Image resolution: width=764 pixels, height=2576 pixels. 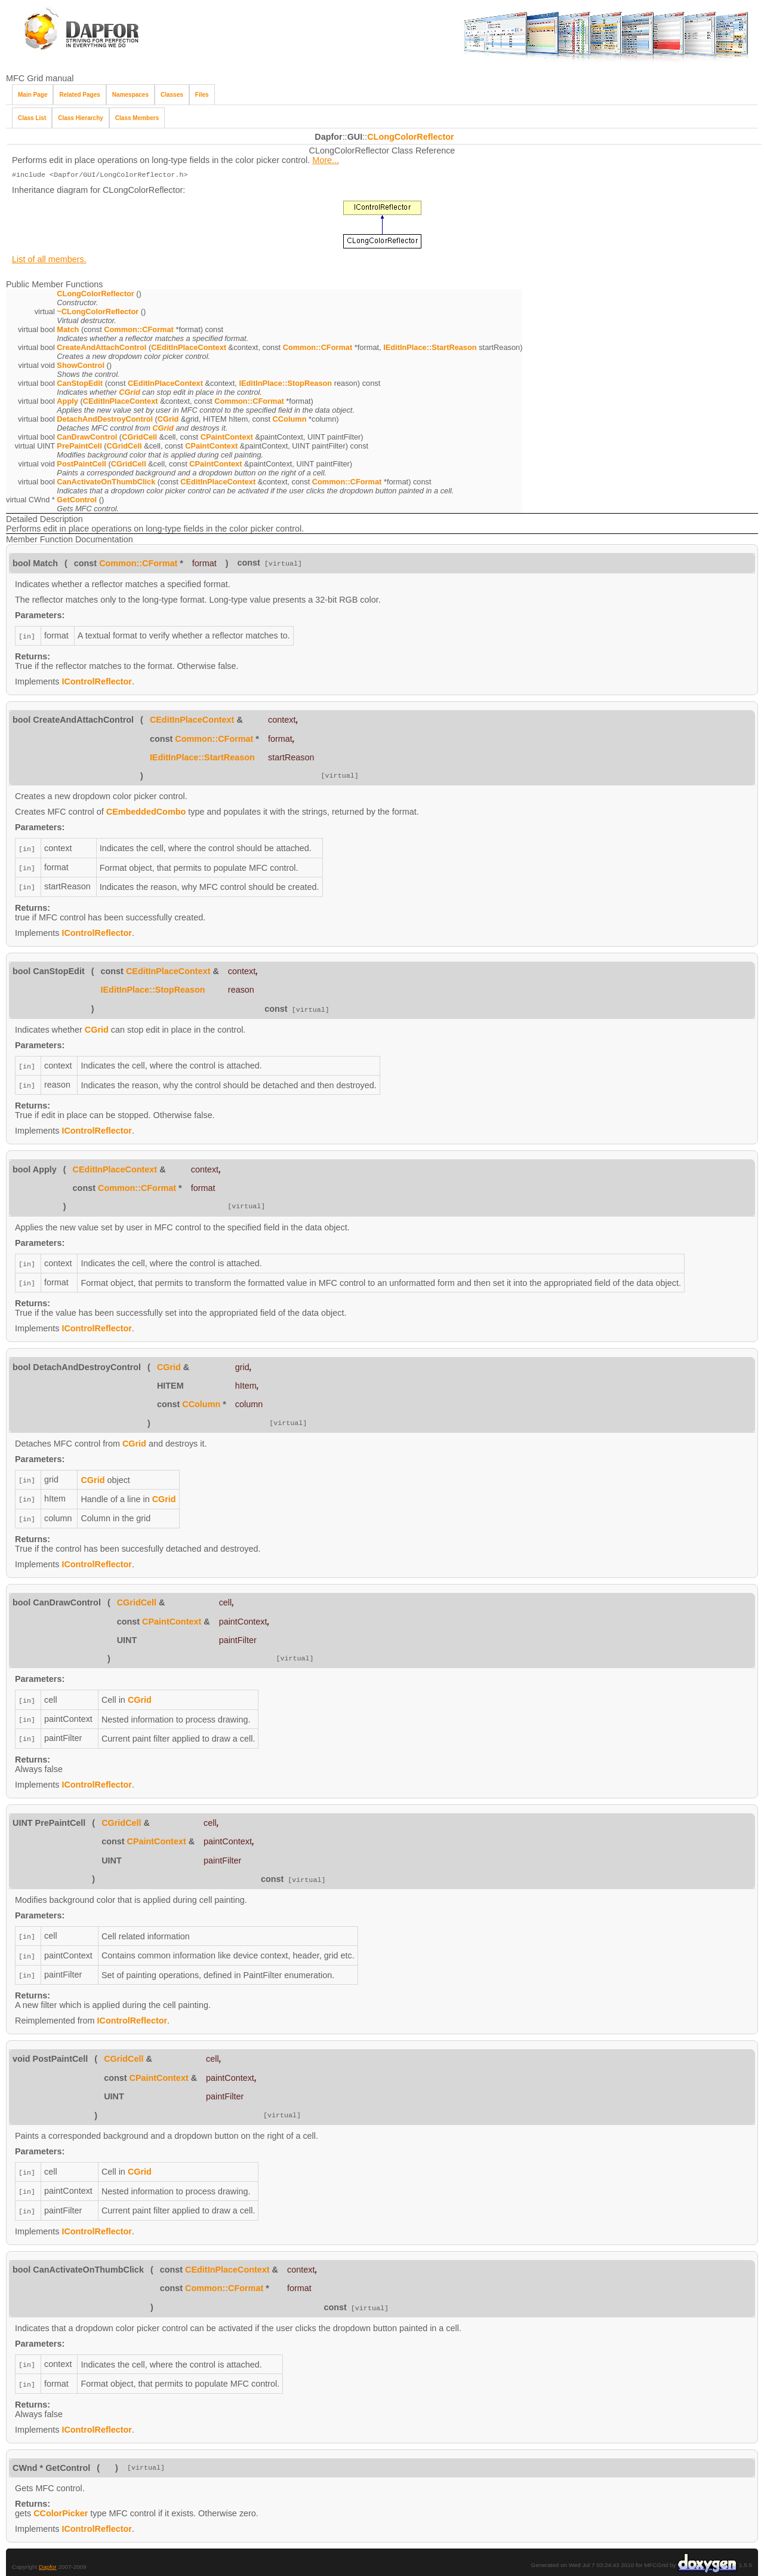 I want to click on ~CLongColorReflector, so click(x=97, y=312).